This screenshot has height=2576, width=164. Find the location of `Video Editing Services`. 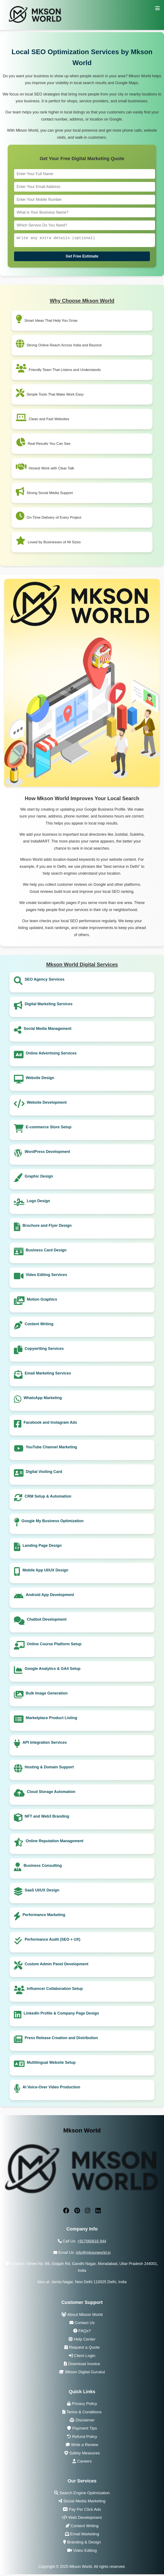

Video Editing Services is located at coordinates (46, 1276).